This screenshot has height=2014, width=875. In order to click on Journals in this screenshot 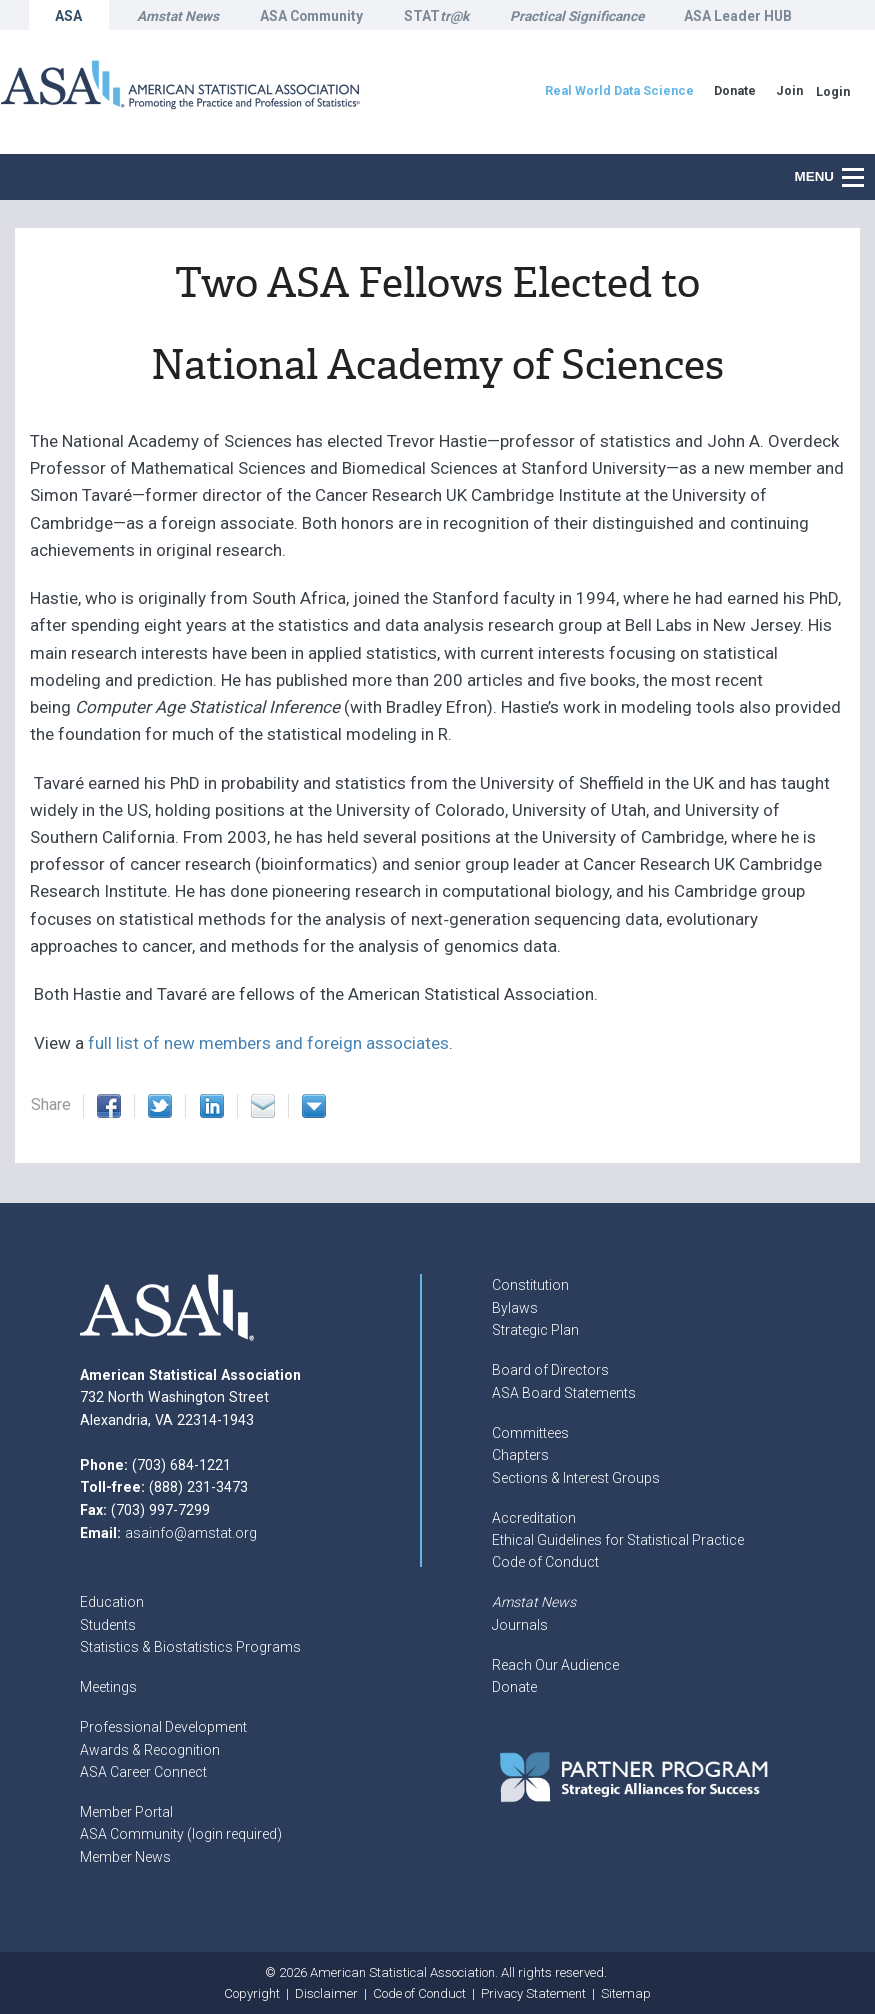, I will do `click(520, 1625)`.